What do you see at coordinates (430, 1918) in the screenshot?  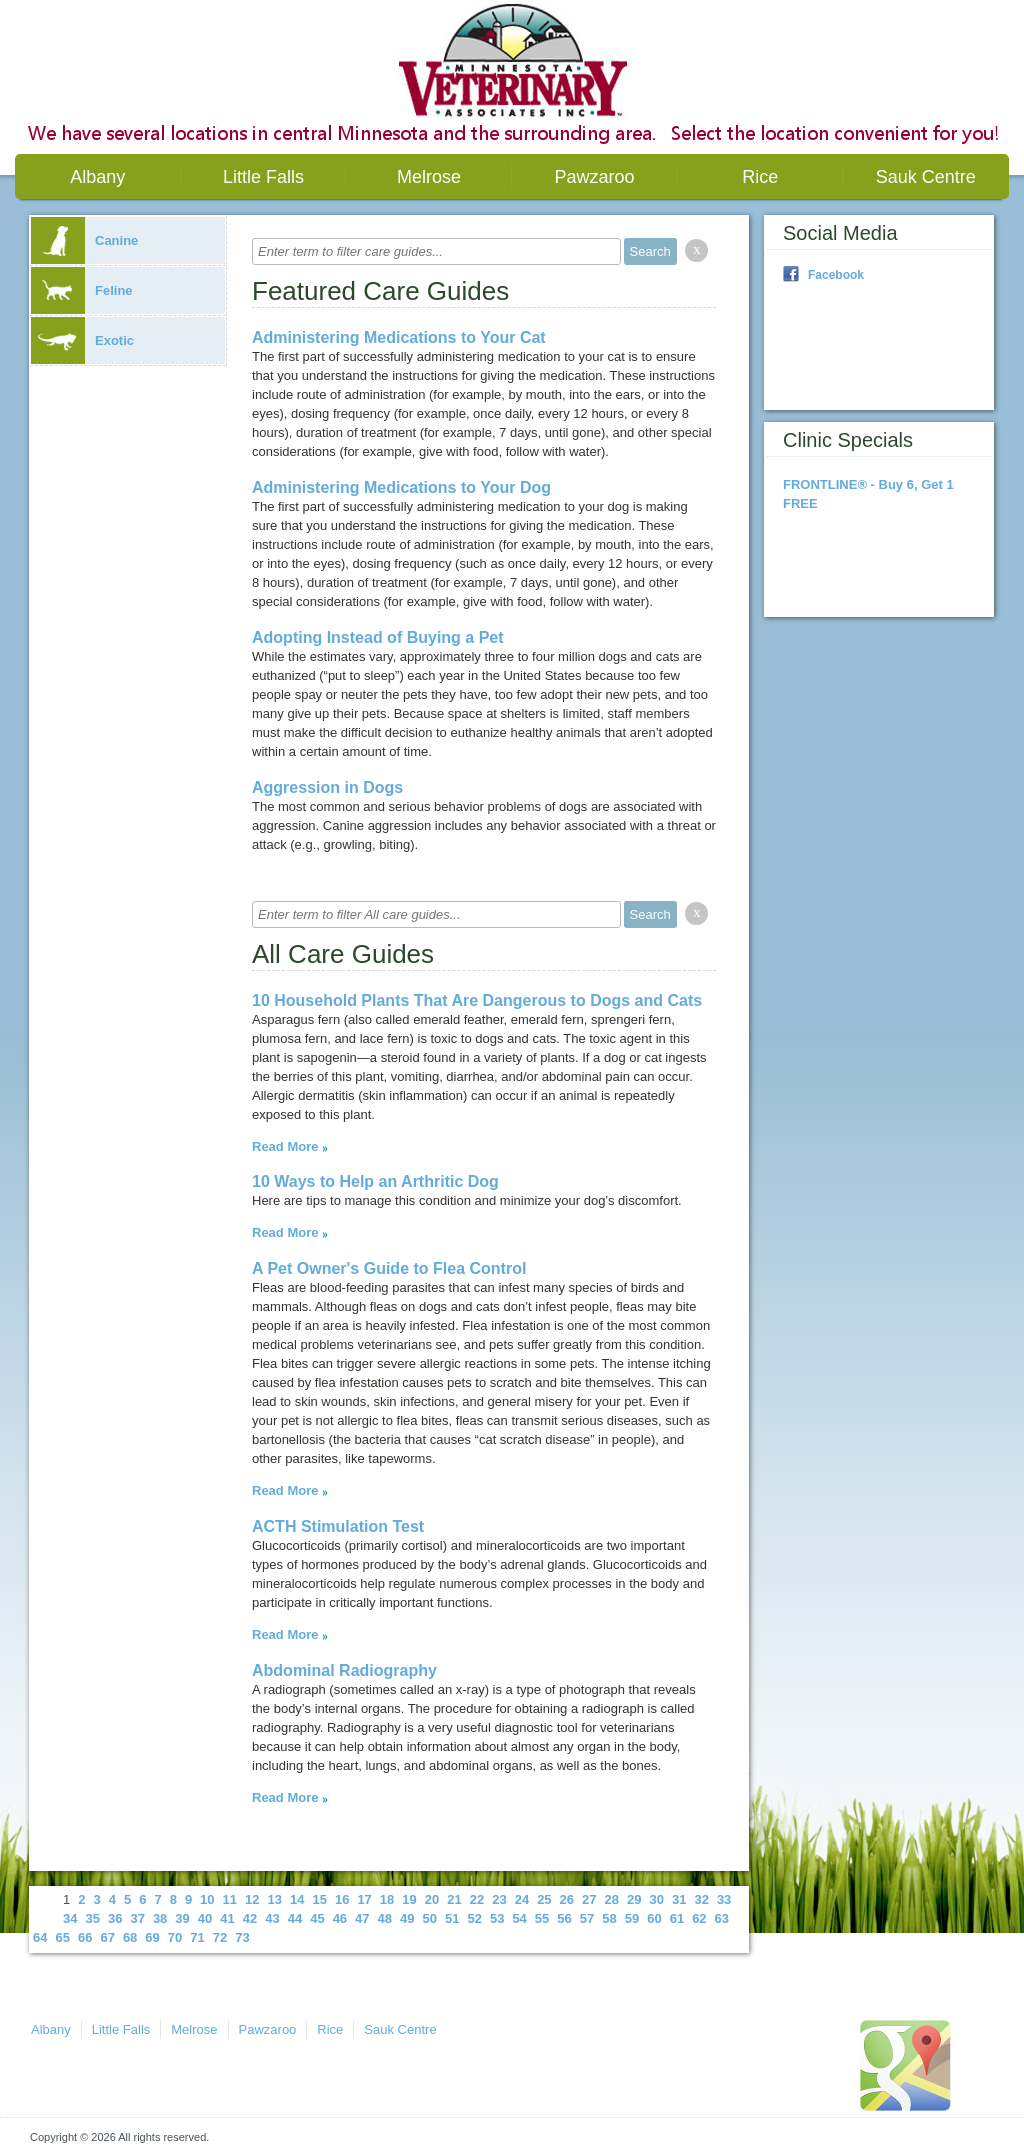 I see `50` at bounding box center [430, 1918].